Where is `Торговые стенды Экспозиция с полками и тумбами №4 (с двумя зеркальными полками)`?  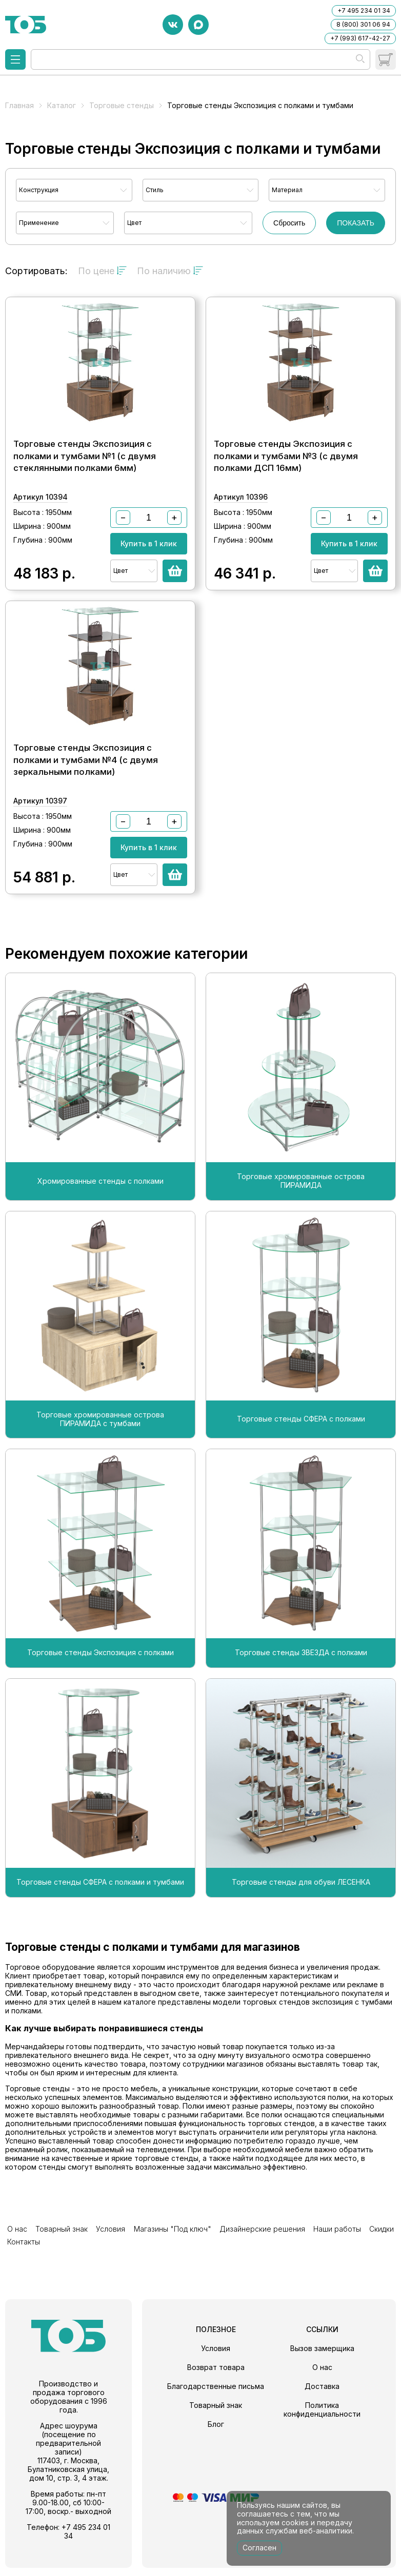 Торговые стенды Экспозиция с полками и тумбами №4 (с двумя зеркальными полками) is located at coordinates (85, 785).